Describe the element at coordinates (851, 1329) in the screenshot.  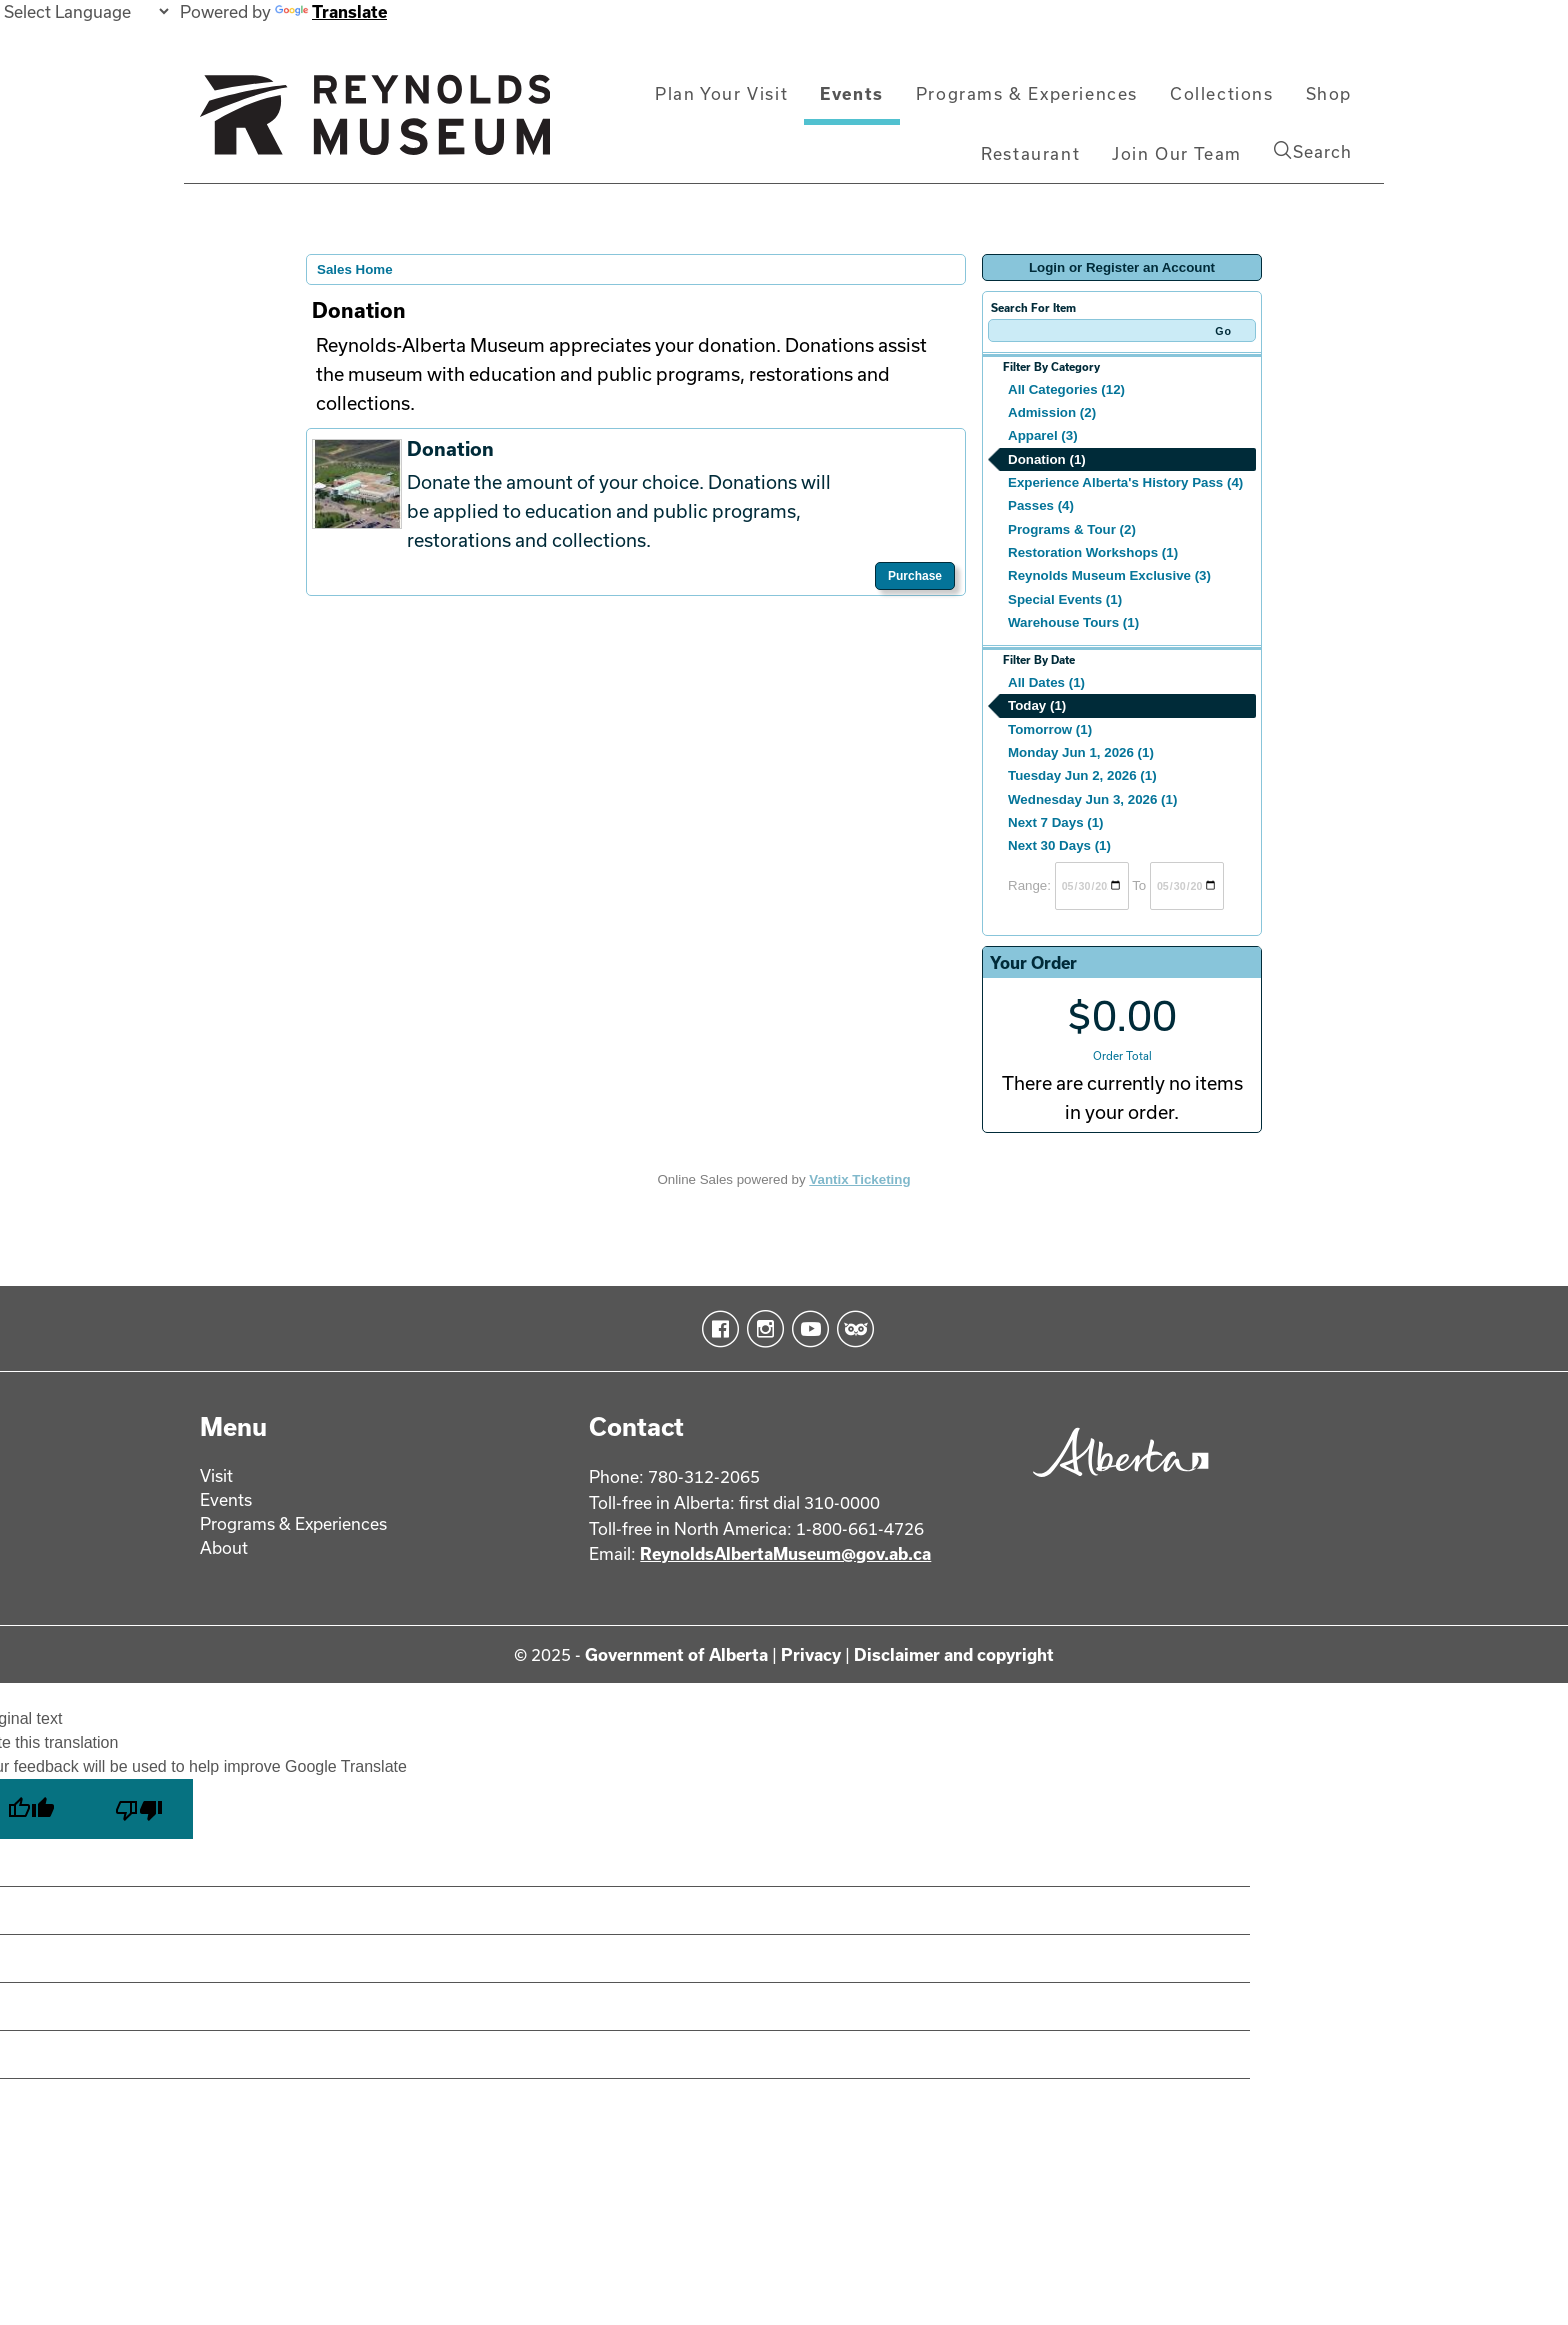
I see `TripAdvisor` at that location.